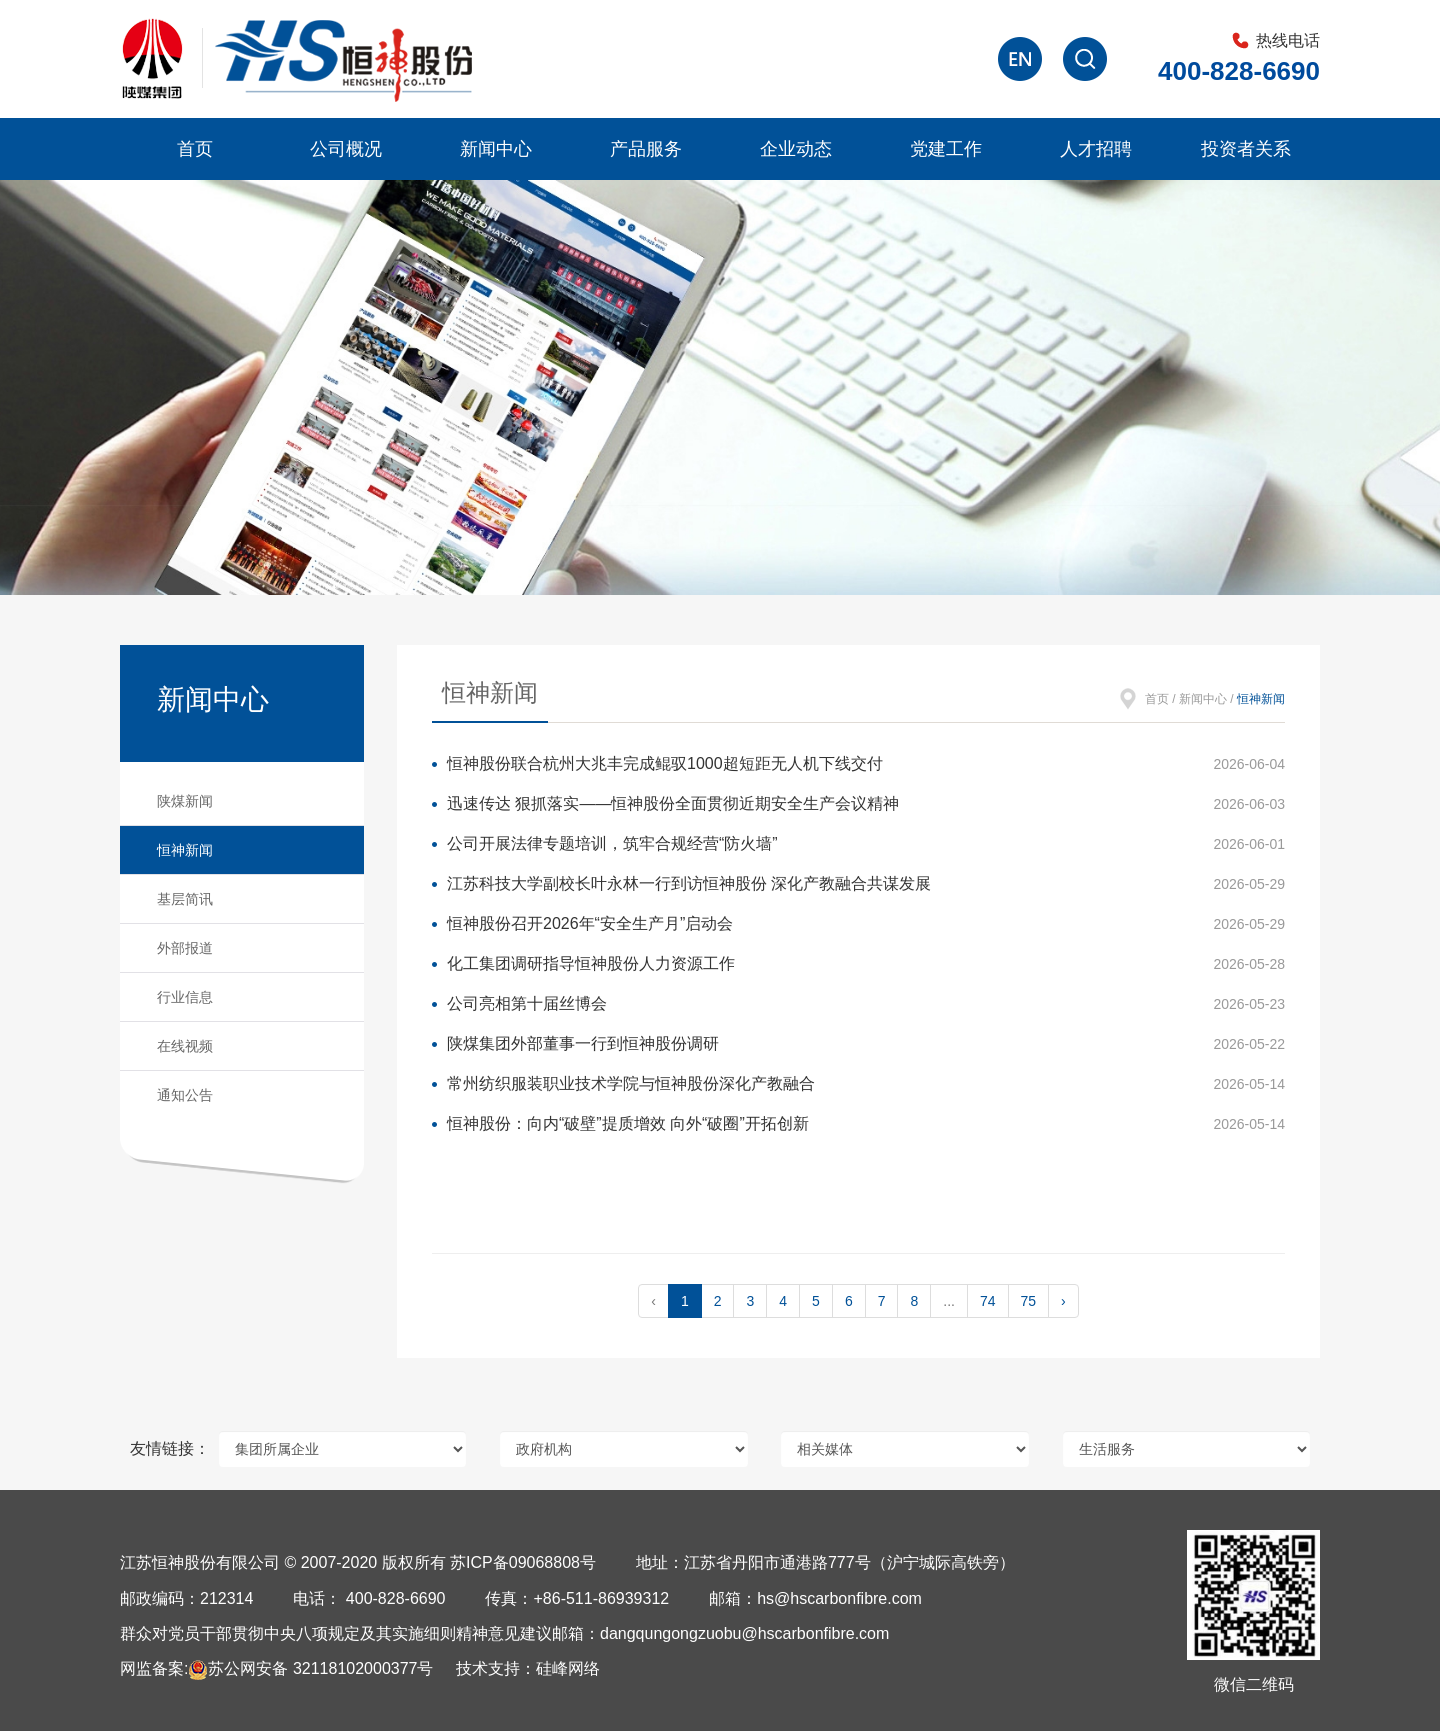  Describe the element at coordinates (496, 149) in the screenshot. I see `新闻中心` at that location.